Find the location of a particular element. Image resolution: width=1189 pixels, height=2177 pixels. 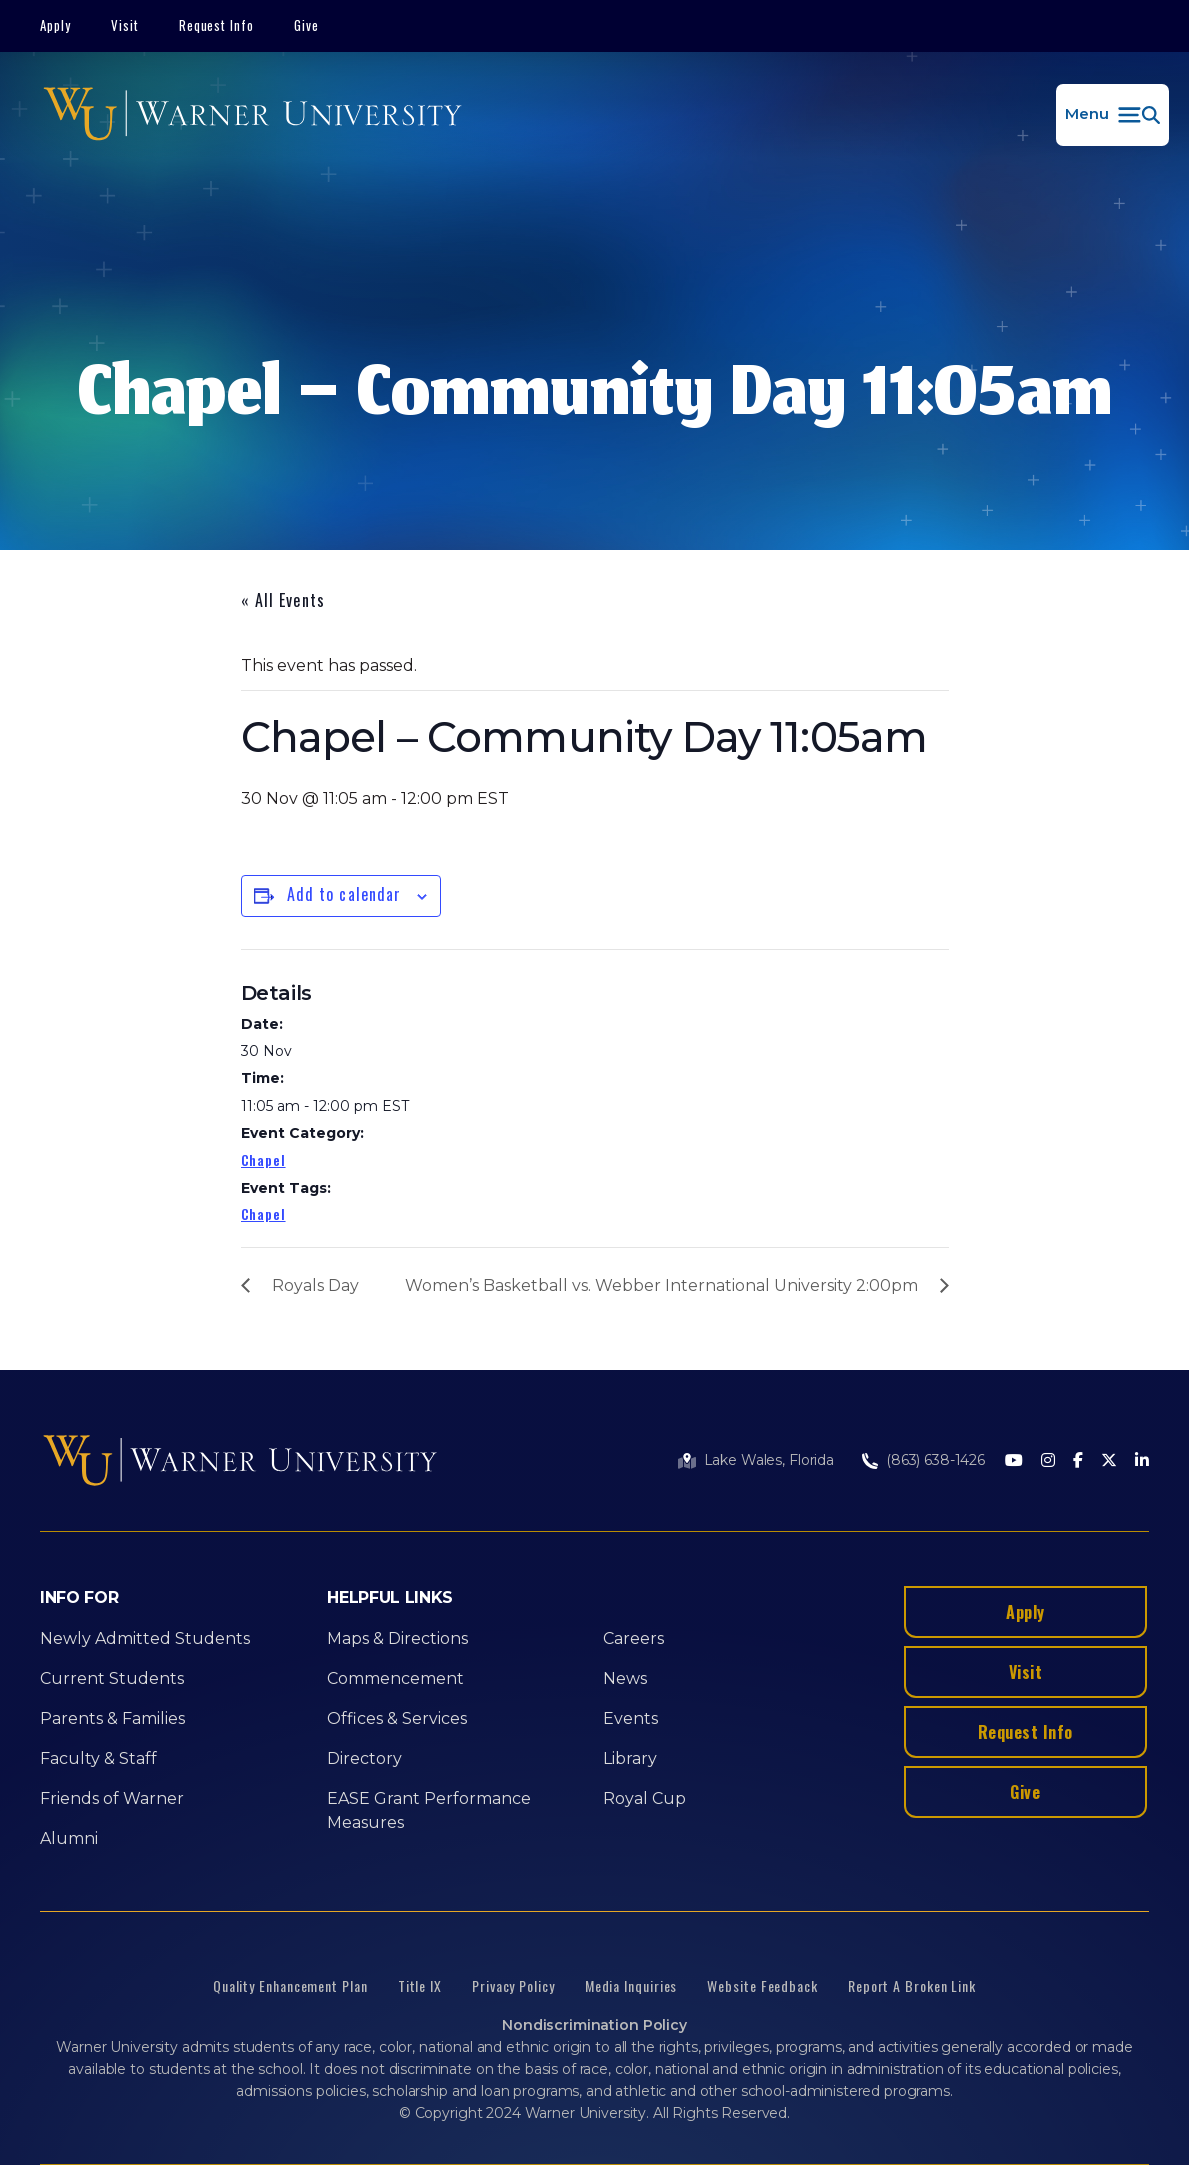

[Instagram] is located at coordinates (1048, 1461).